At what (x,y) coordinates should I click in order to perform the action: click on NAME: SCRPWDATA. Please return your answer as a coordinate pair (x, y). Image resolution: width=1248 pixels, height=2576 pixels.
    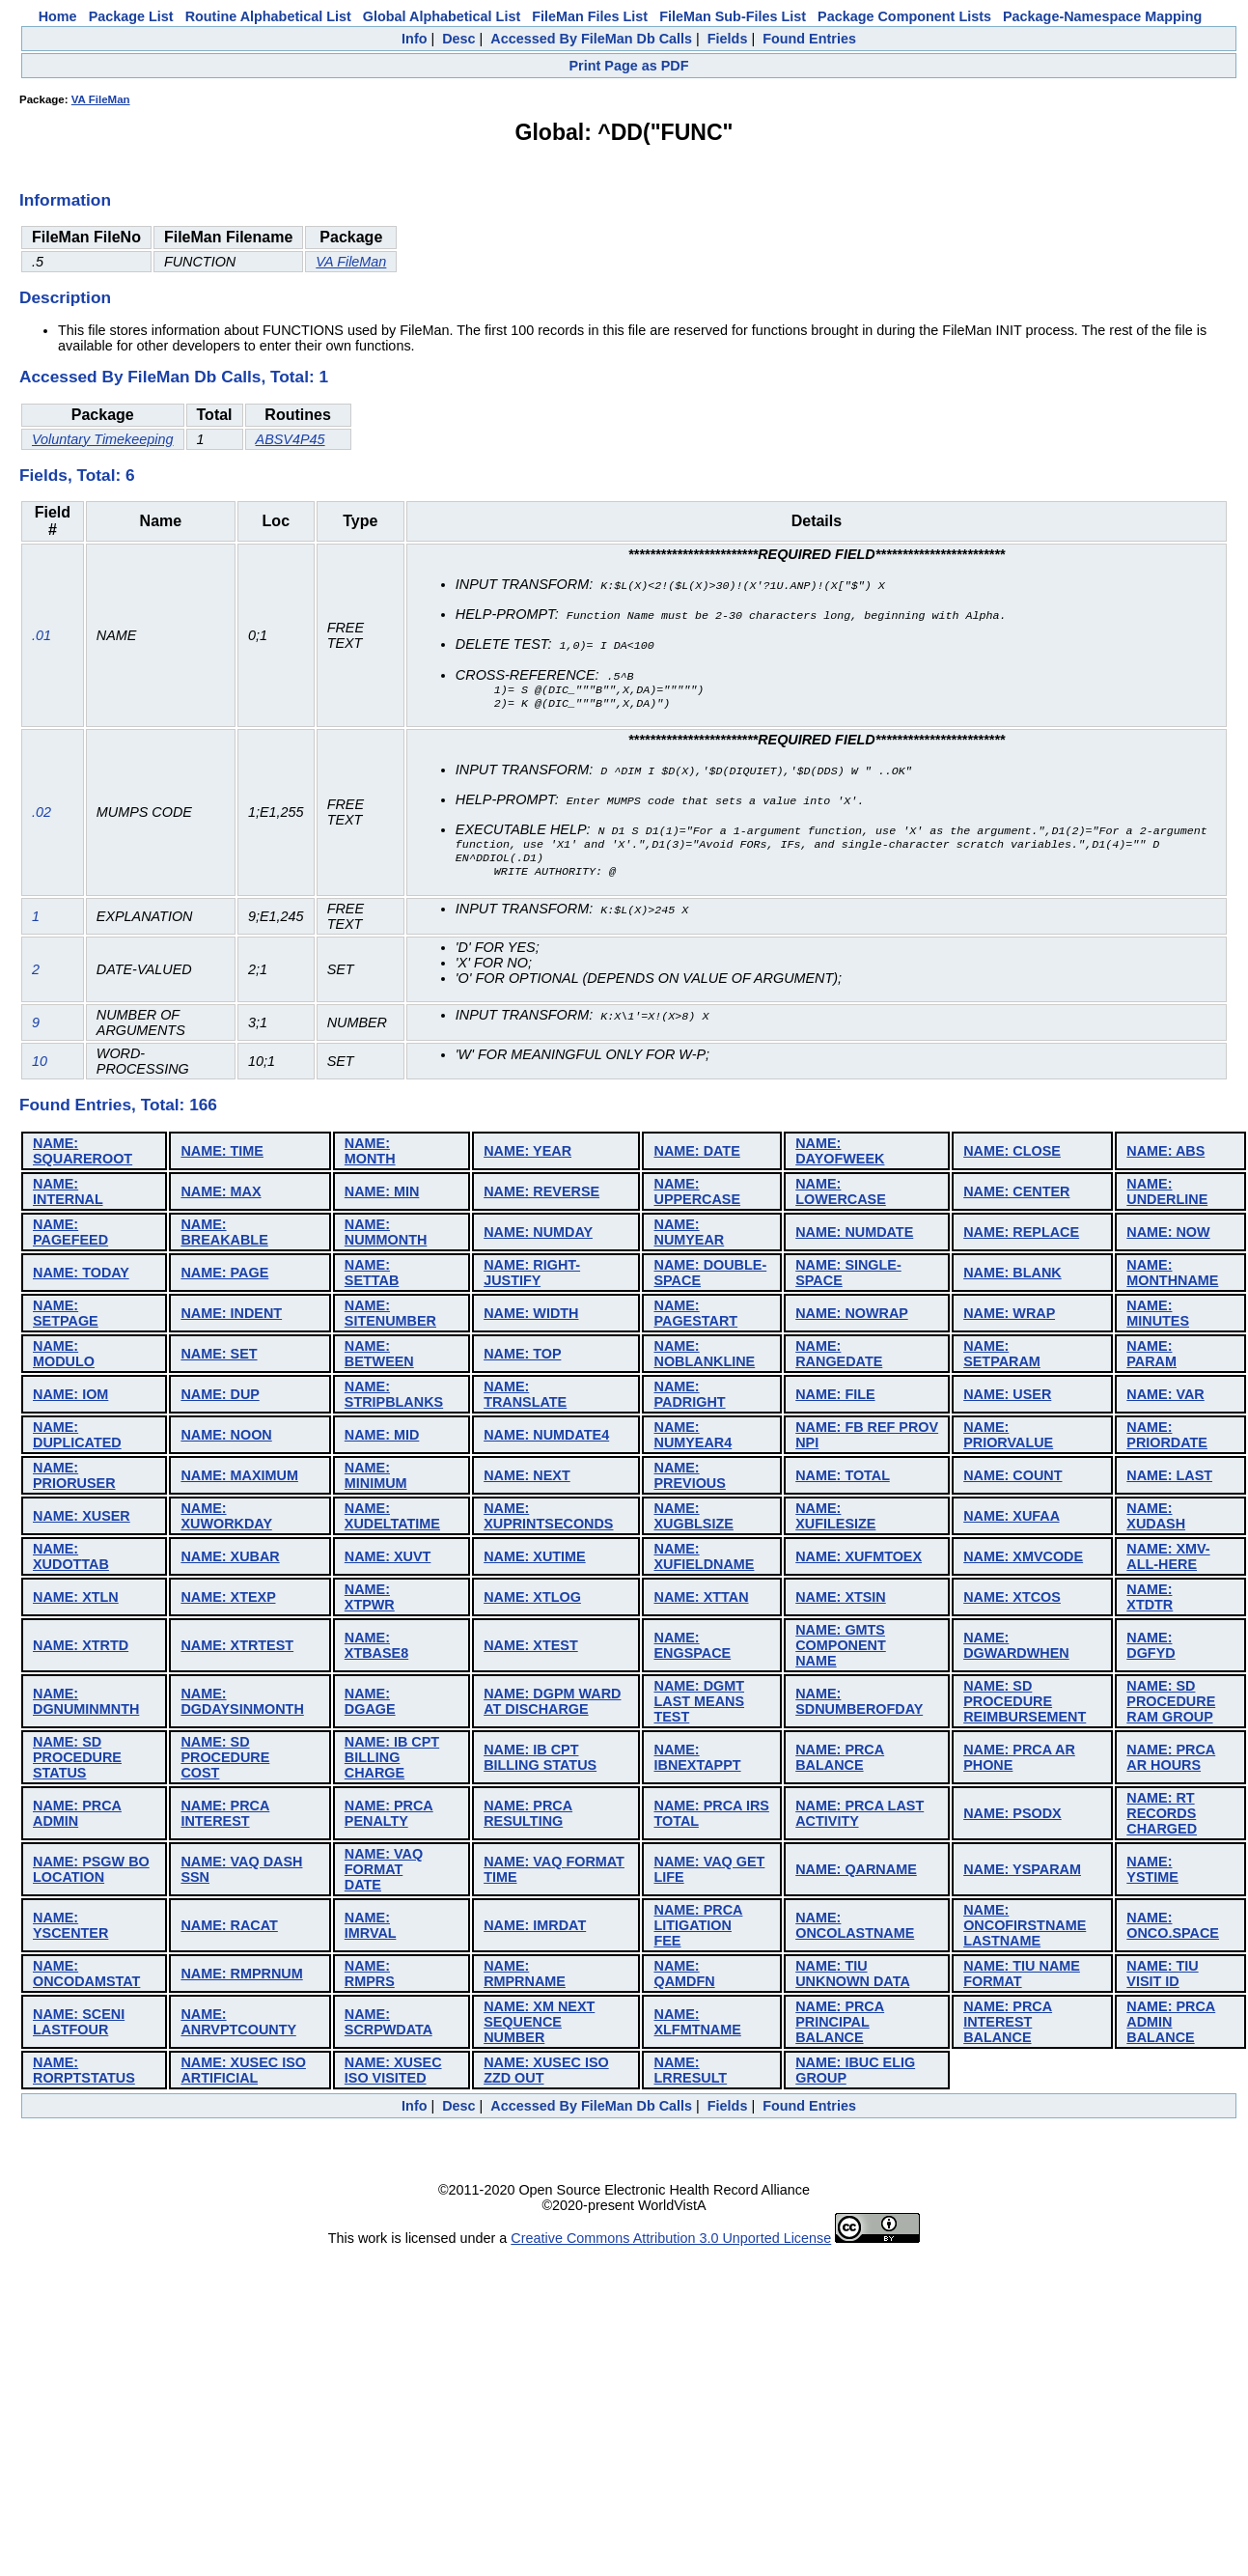
    Looking at the image, I should click on (388, 2024).